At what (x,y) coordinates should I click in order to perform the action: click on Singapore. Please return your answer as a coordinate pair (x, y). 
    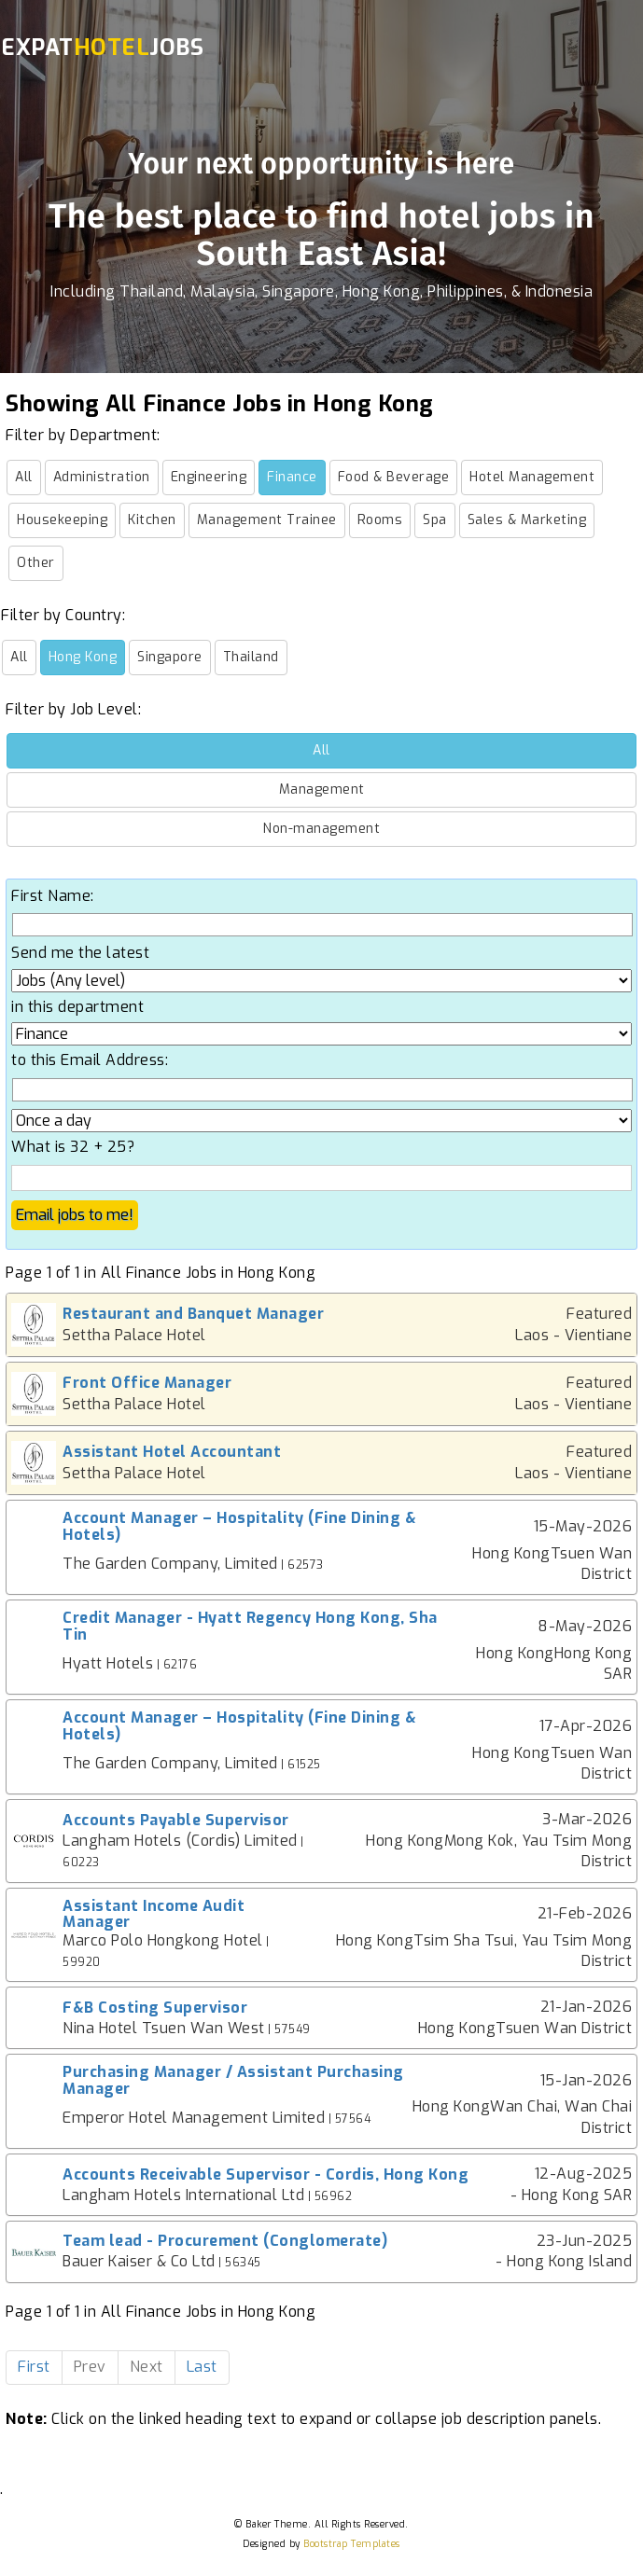
    Looking at the image, I should click on (170, 657).